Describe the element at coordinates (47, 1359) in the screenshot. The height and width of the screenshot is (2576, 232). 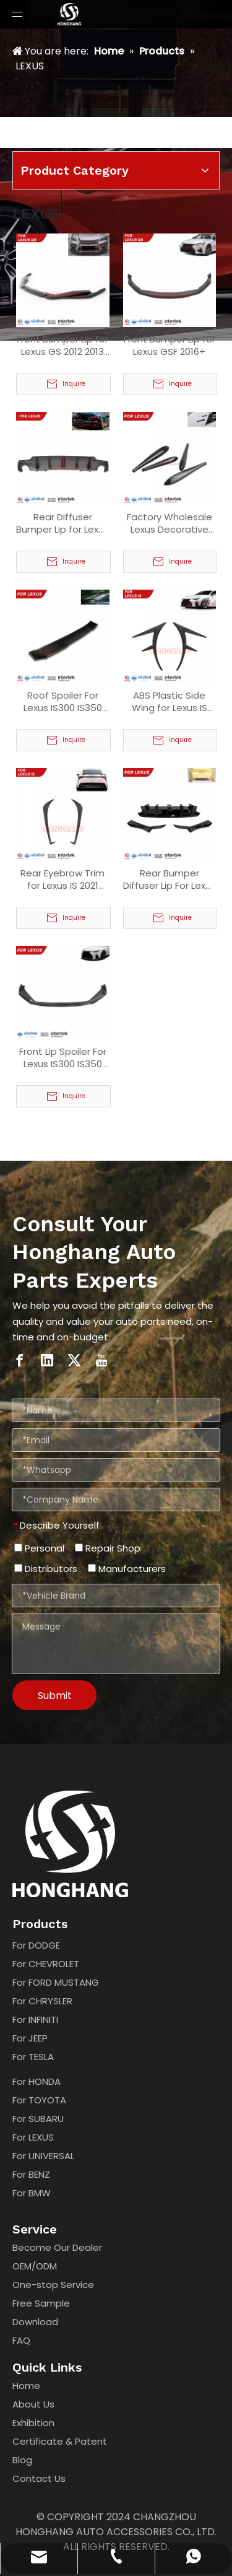
I see `[Linkedin]` at that location.